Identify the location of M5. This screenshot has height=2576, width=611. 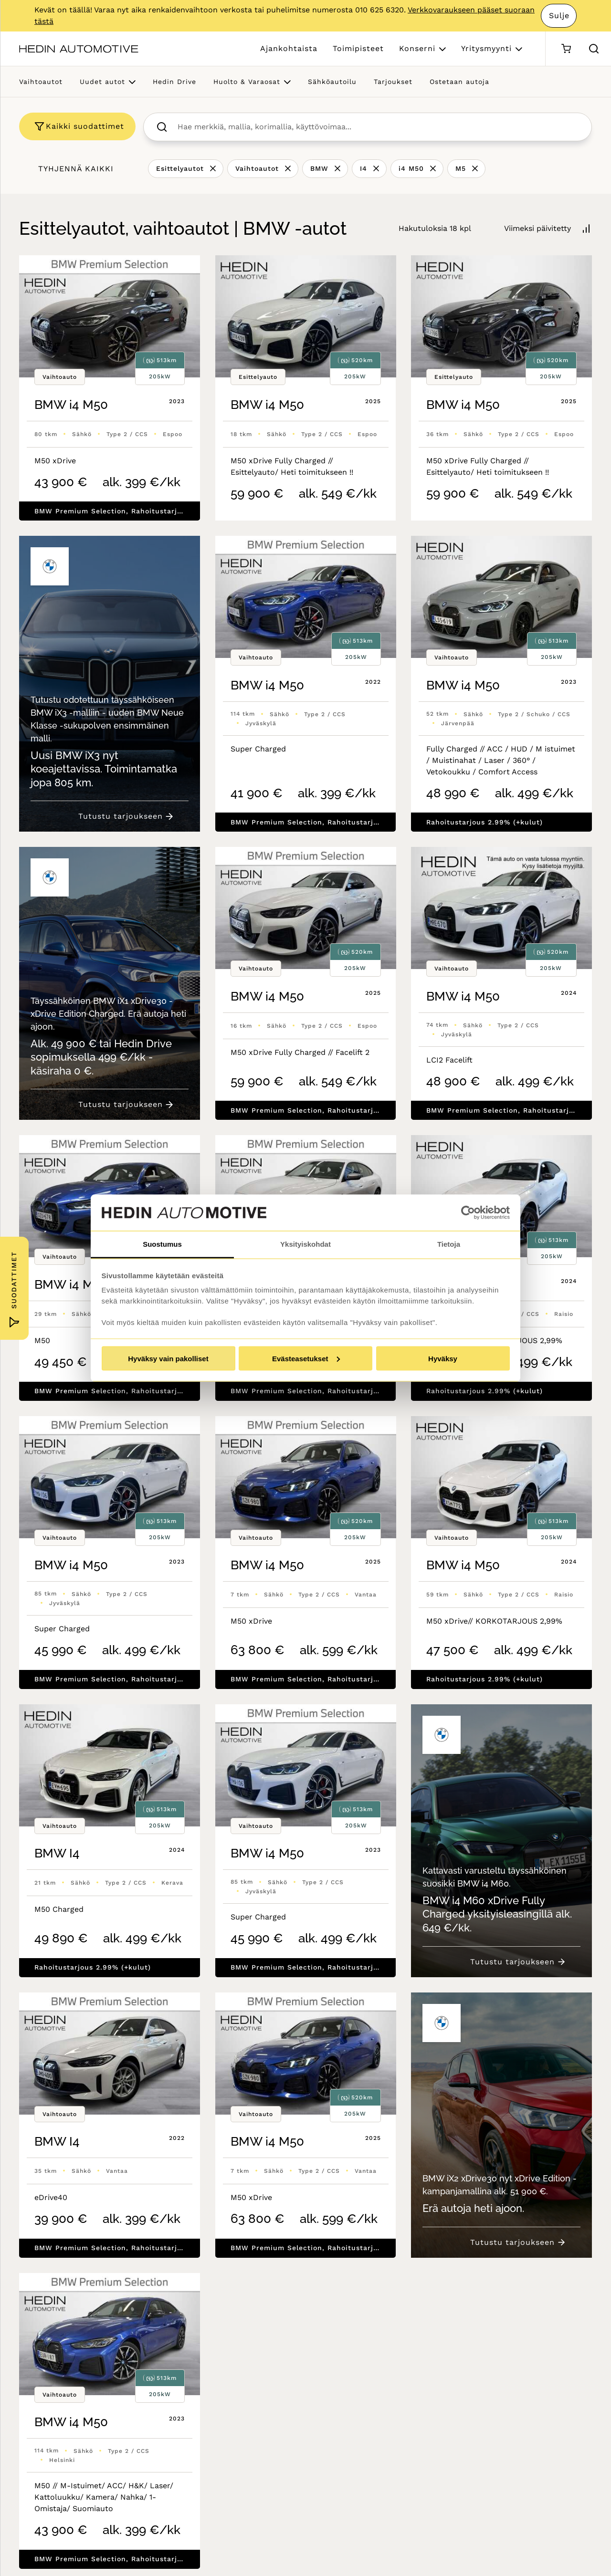
(460, 168).